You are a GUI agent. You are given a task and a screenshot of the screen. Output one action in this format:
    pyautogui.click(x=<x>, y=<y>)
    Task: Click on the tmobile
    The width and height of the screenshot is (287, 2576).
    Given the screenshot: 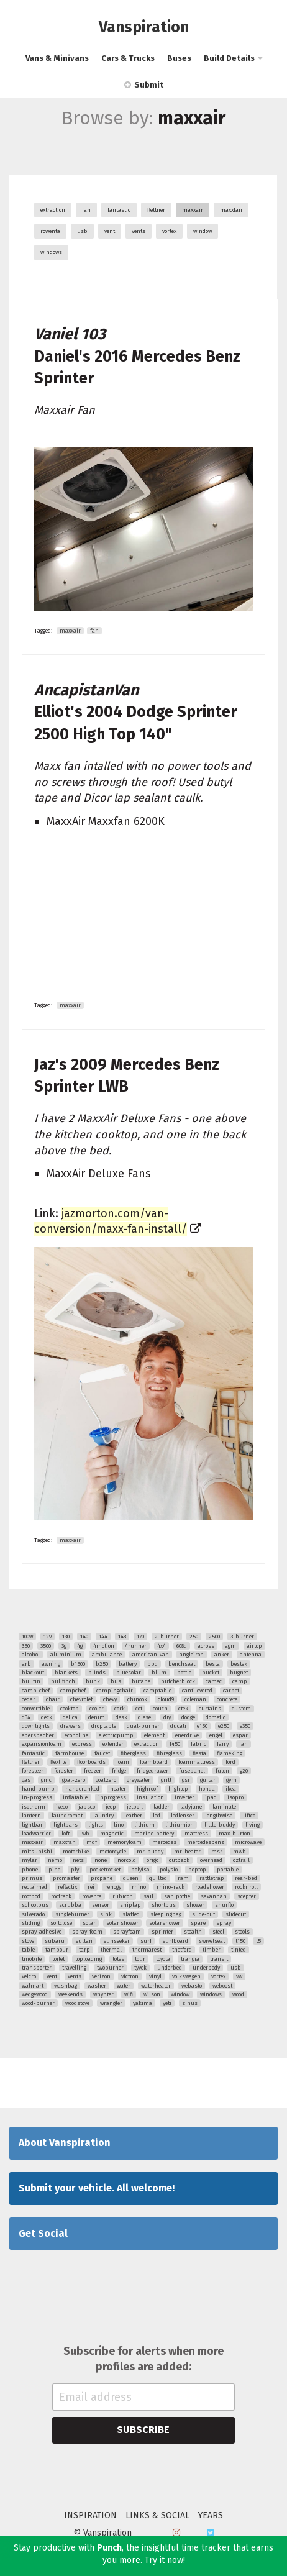 What is the action you would take?
    pyautogui.click(x=32, y=1959)
    